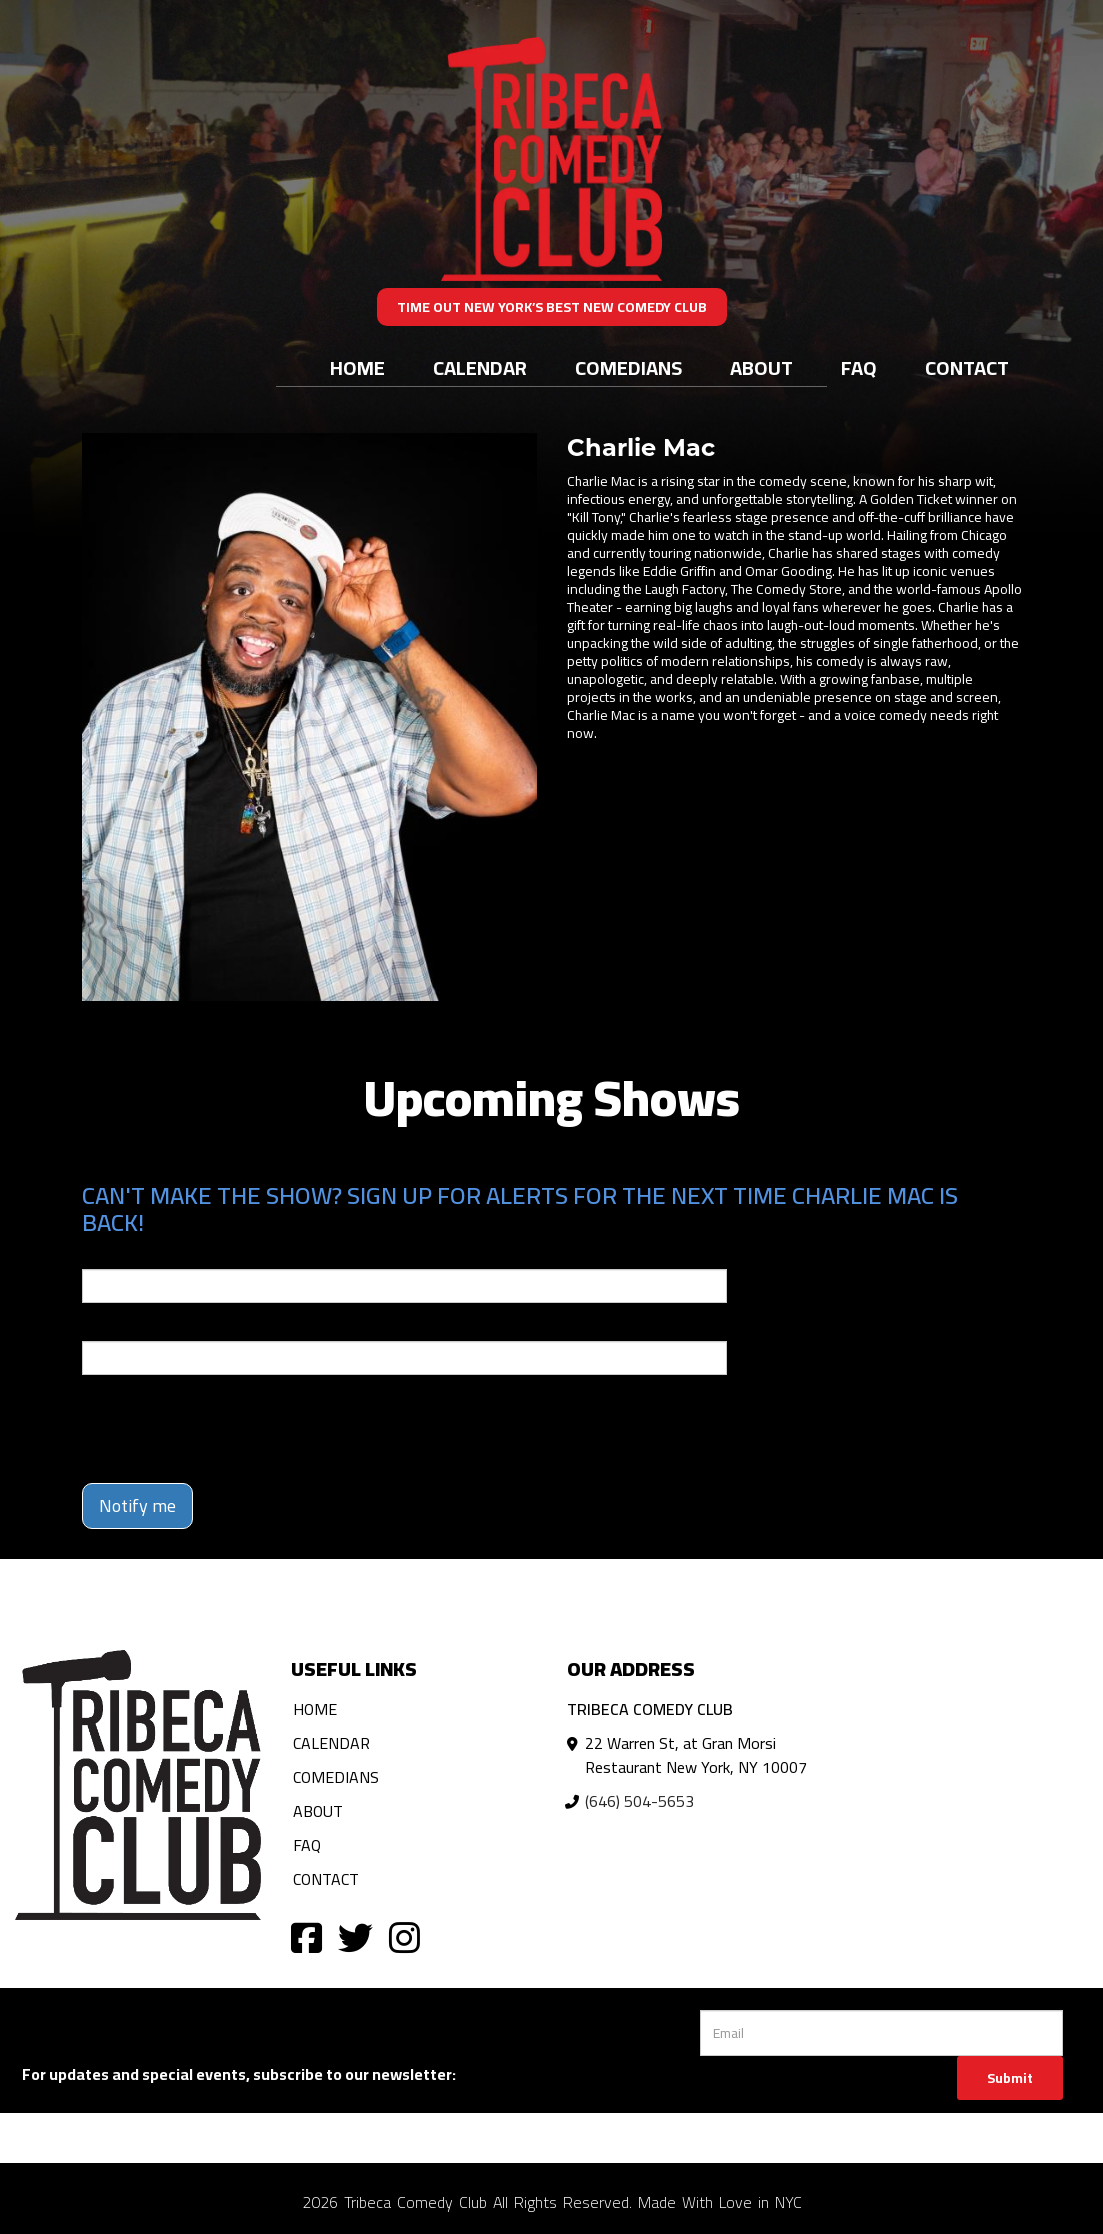 The width and height of the screenshot is (1103, 2234). I want to click on [Visit Twitter Page], so click(355, 1936).